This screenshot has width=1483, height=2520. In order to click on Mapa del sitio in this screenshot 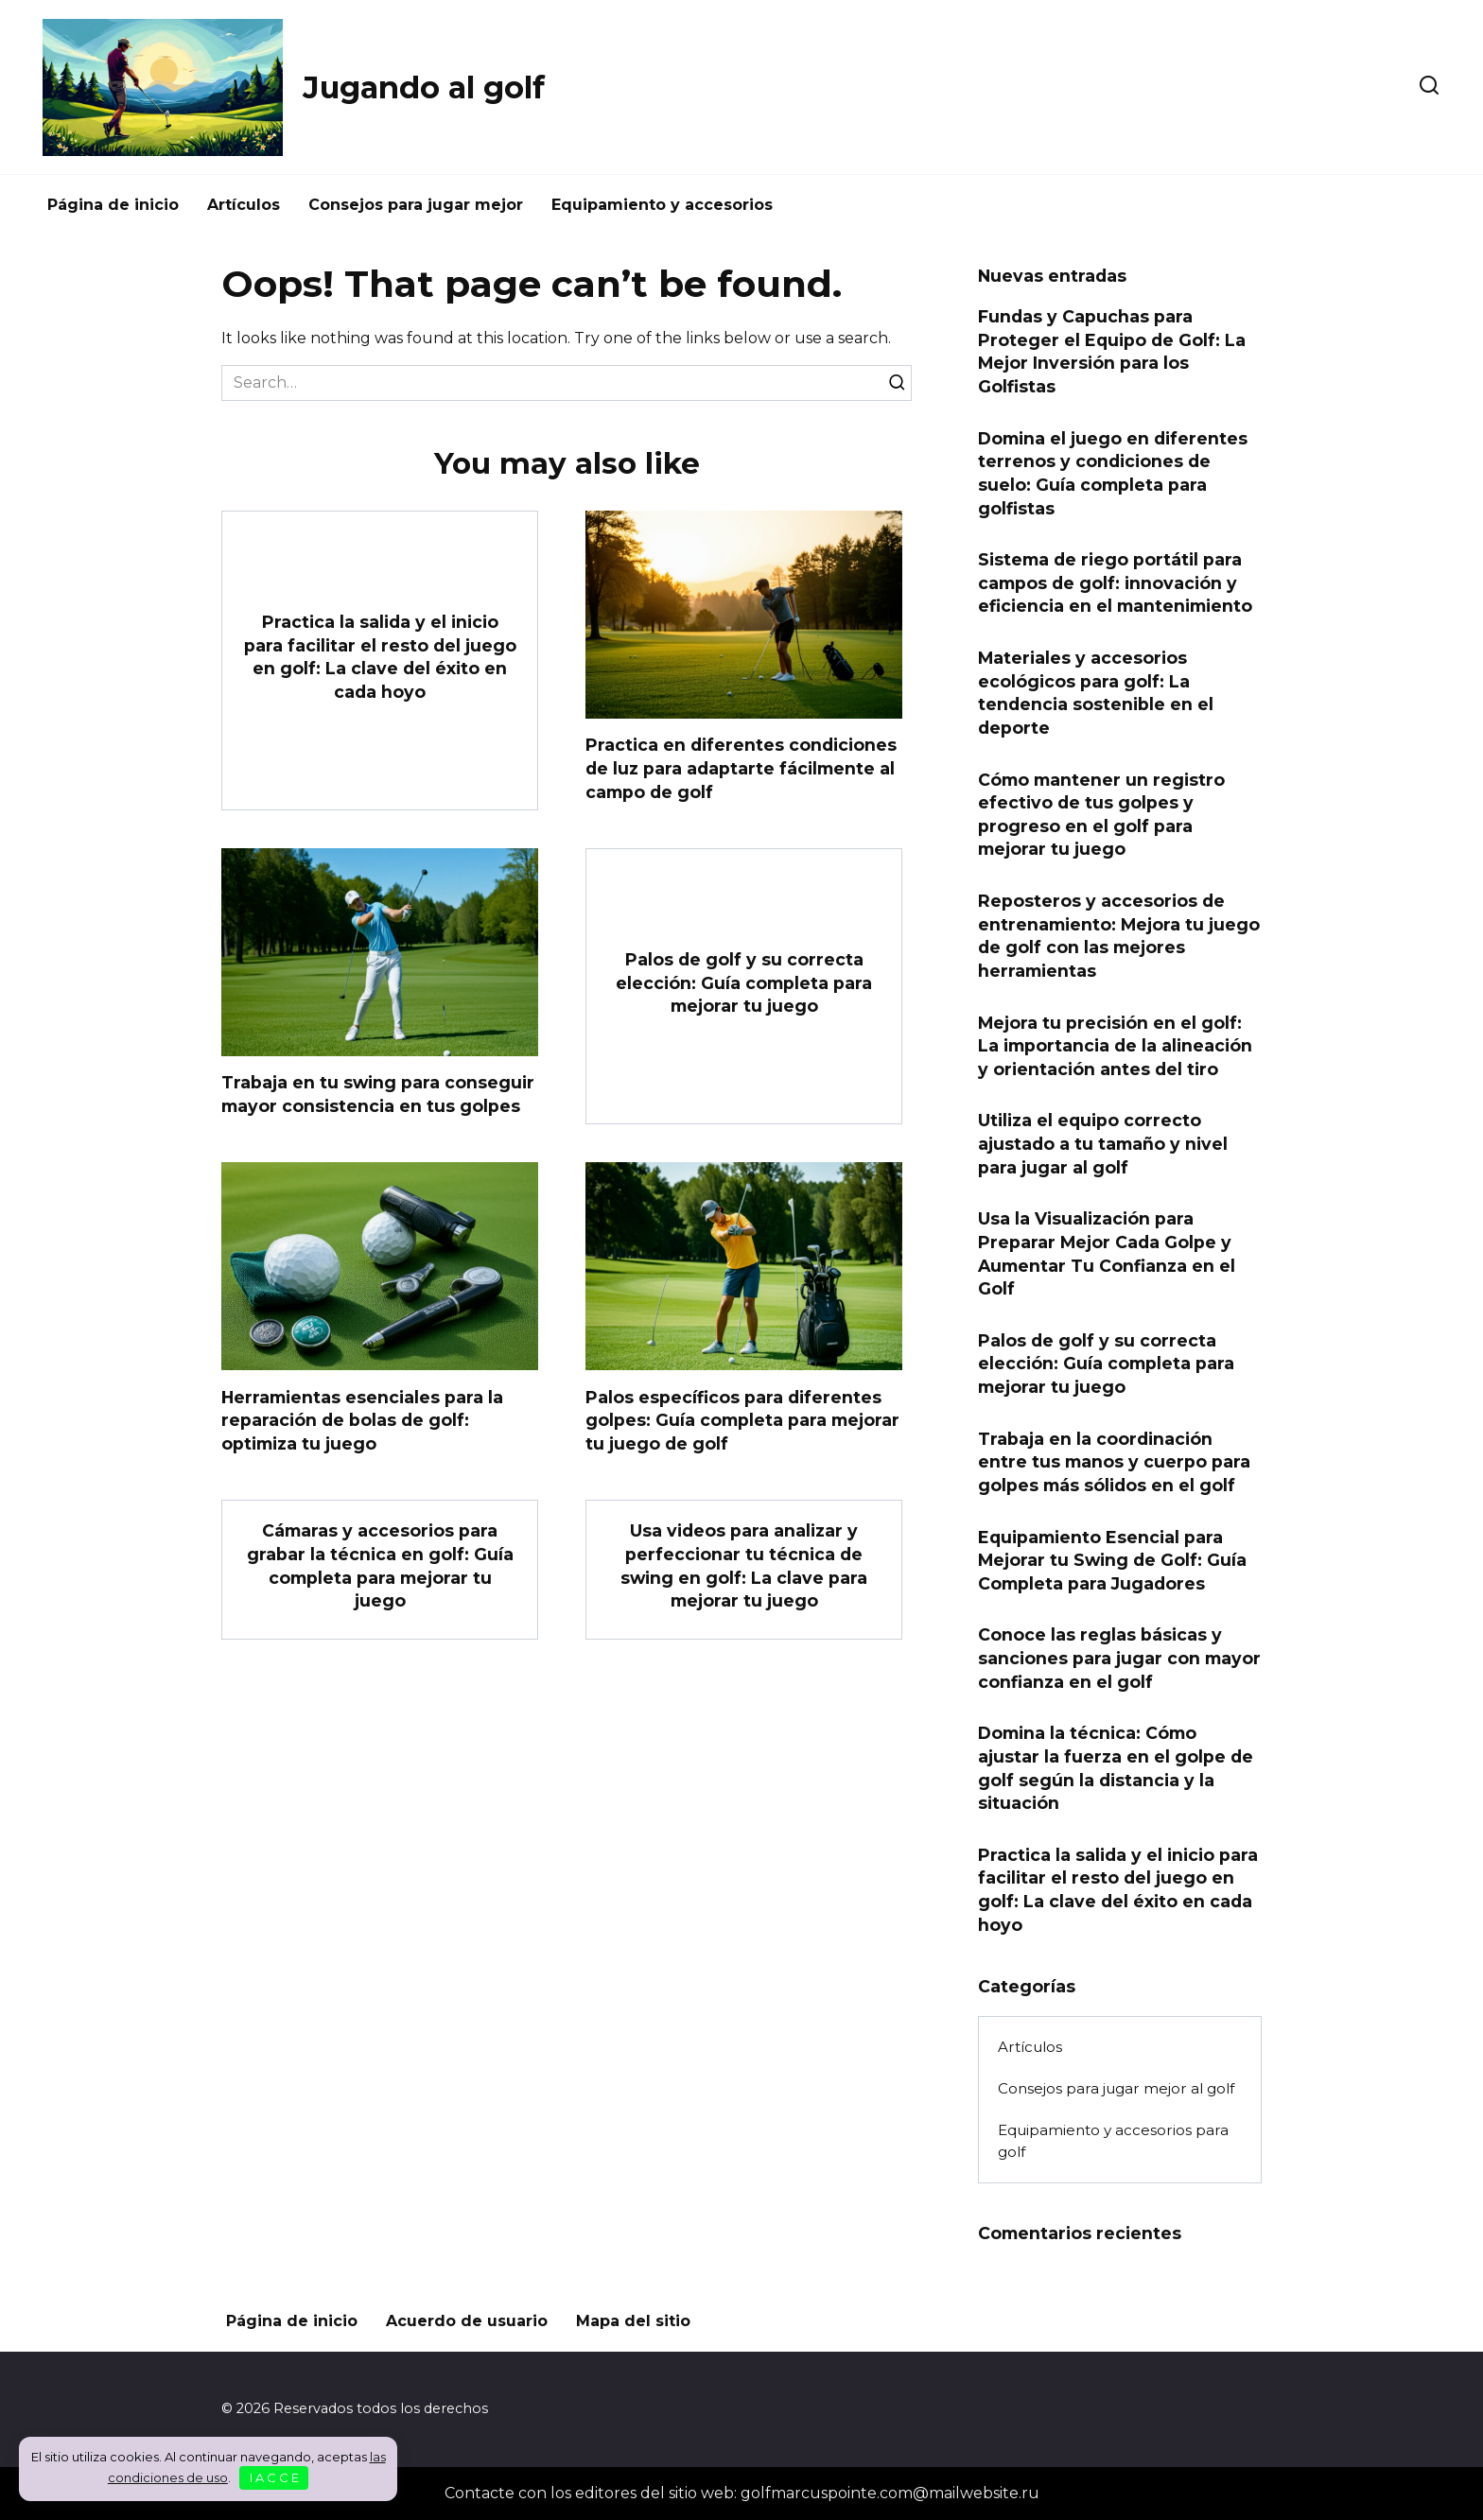, I will do `click(633, 2321)`.